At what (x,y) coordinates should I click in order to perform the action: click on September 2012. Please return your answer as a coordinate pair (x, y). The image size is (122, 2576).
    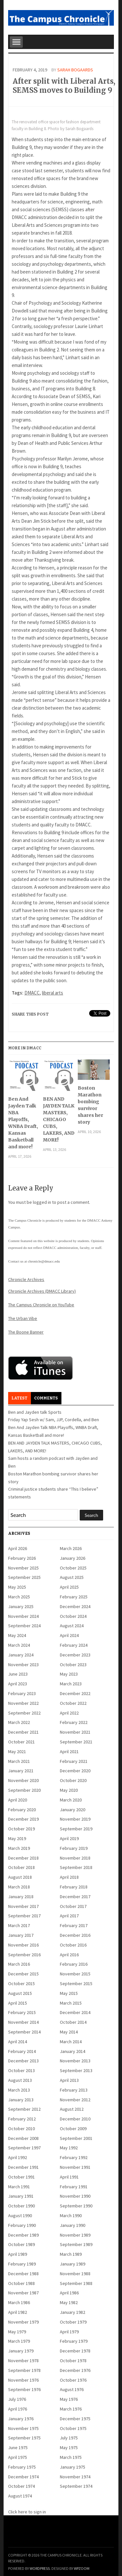
    Looking at the image, I should click on (24, 2109).